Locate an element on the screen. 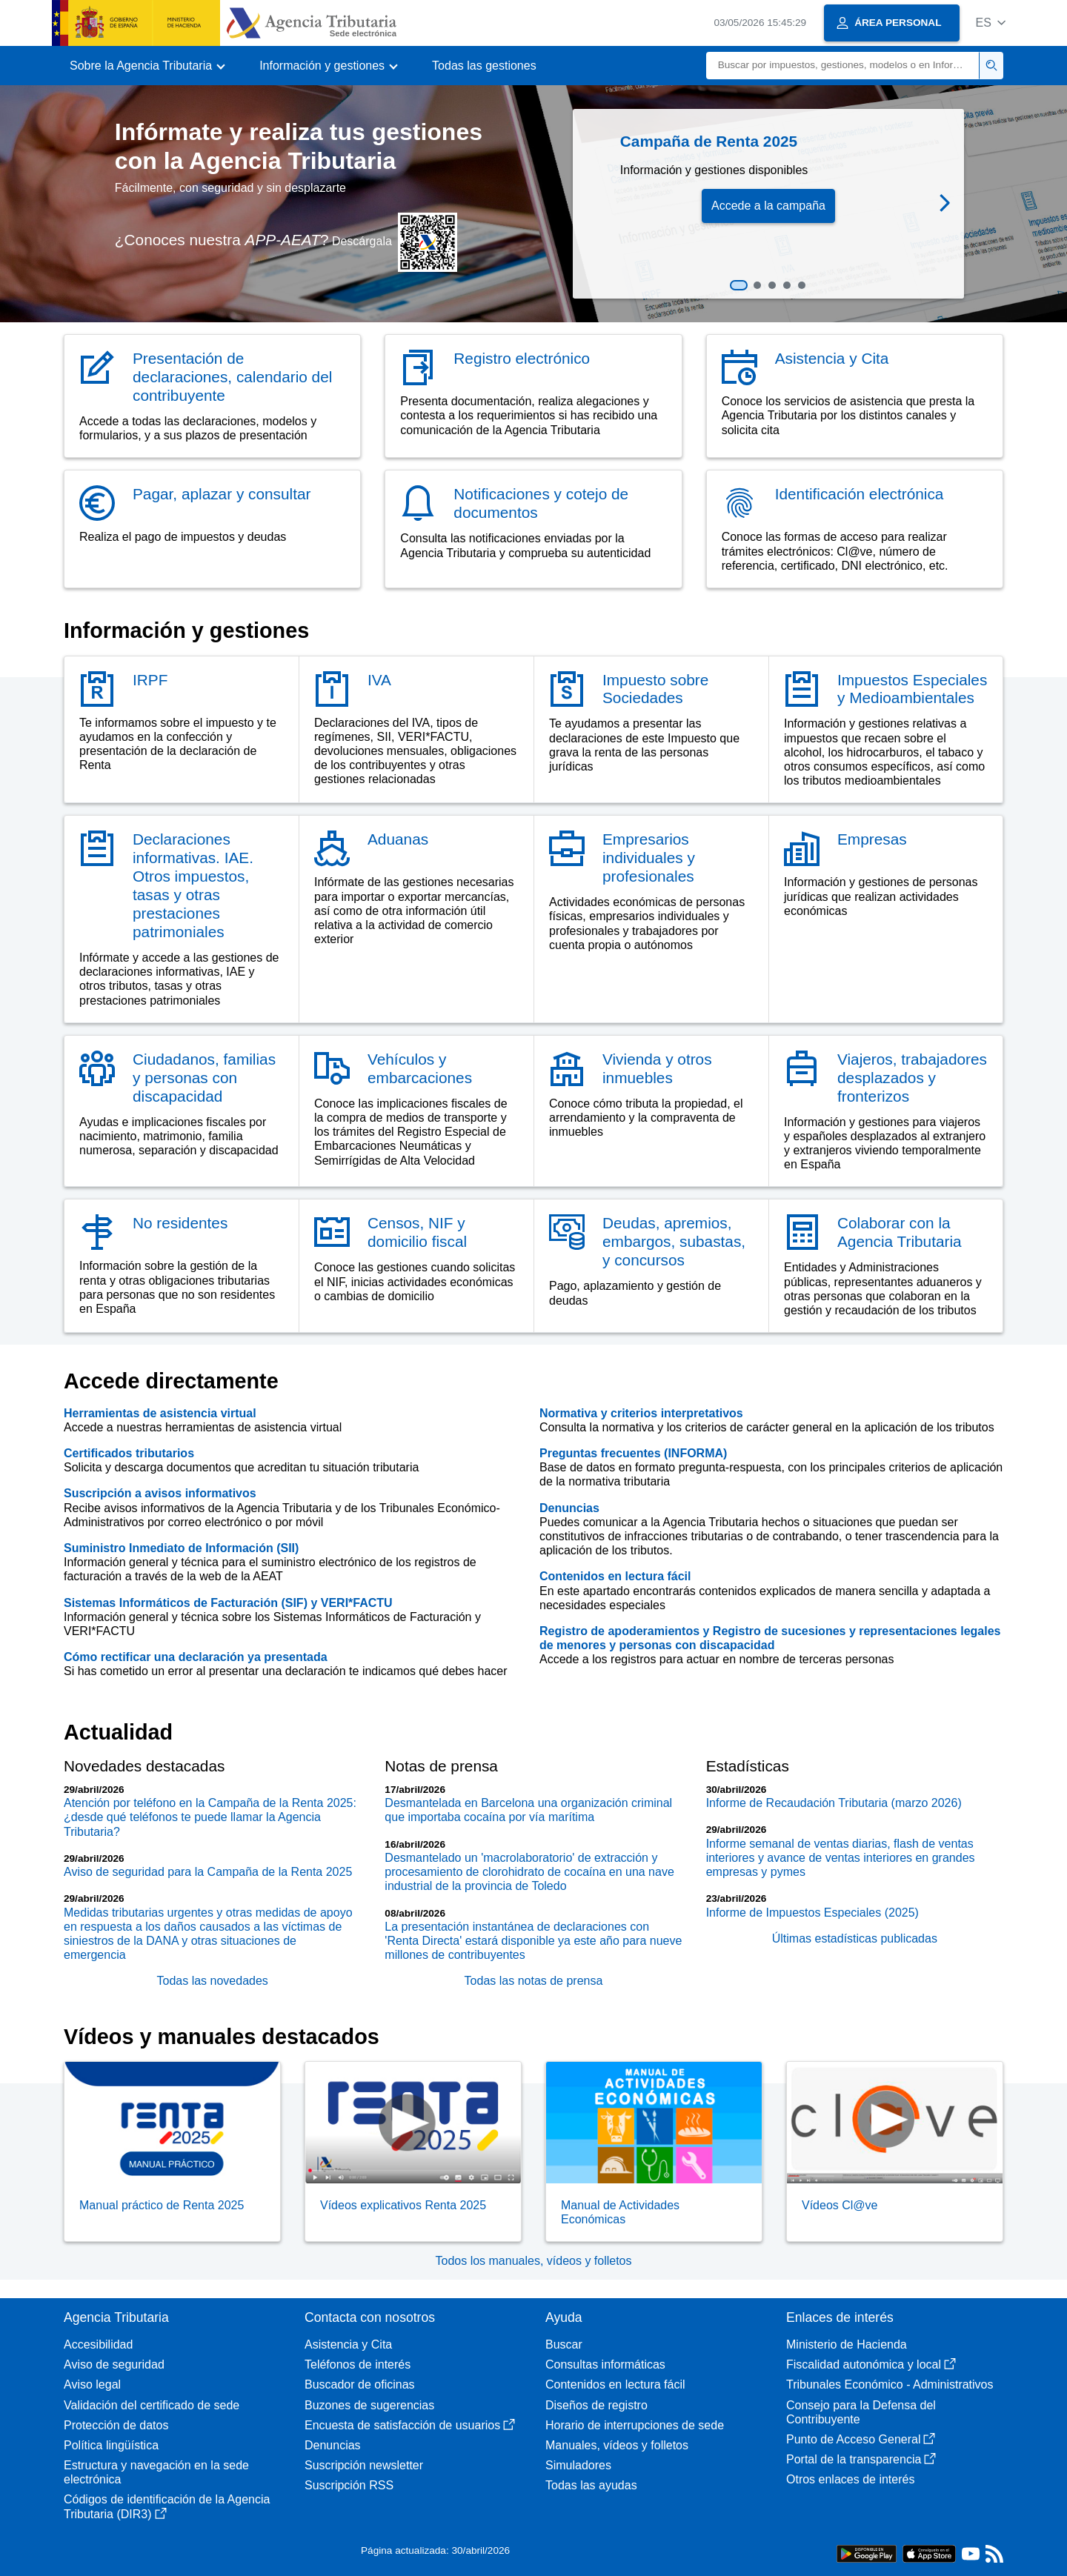 This screenshot has height=2576, width=1067. Pagar, aplazar y consultar is located at coordinates (221, 493).